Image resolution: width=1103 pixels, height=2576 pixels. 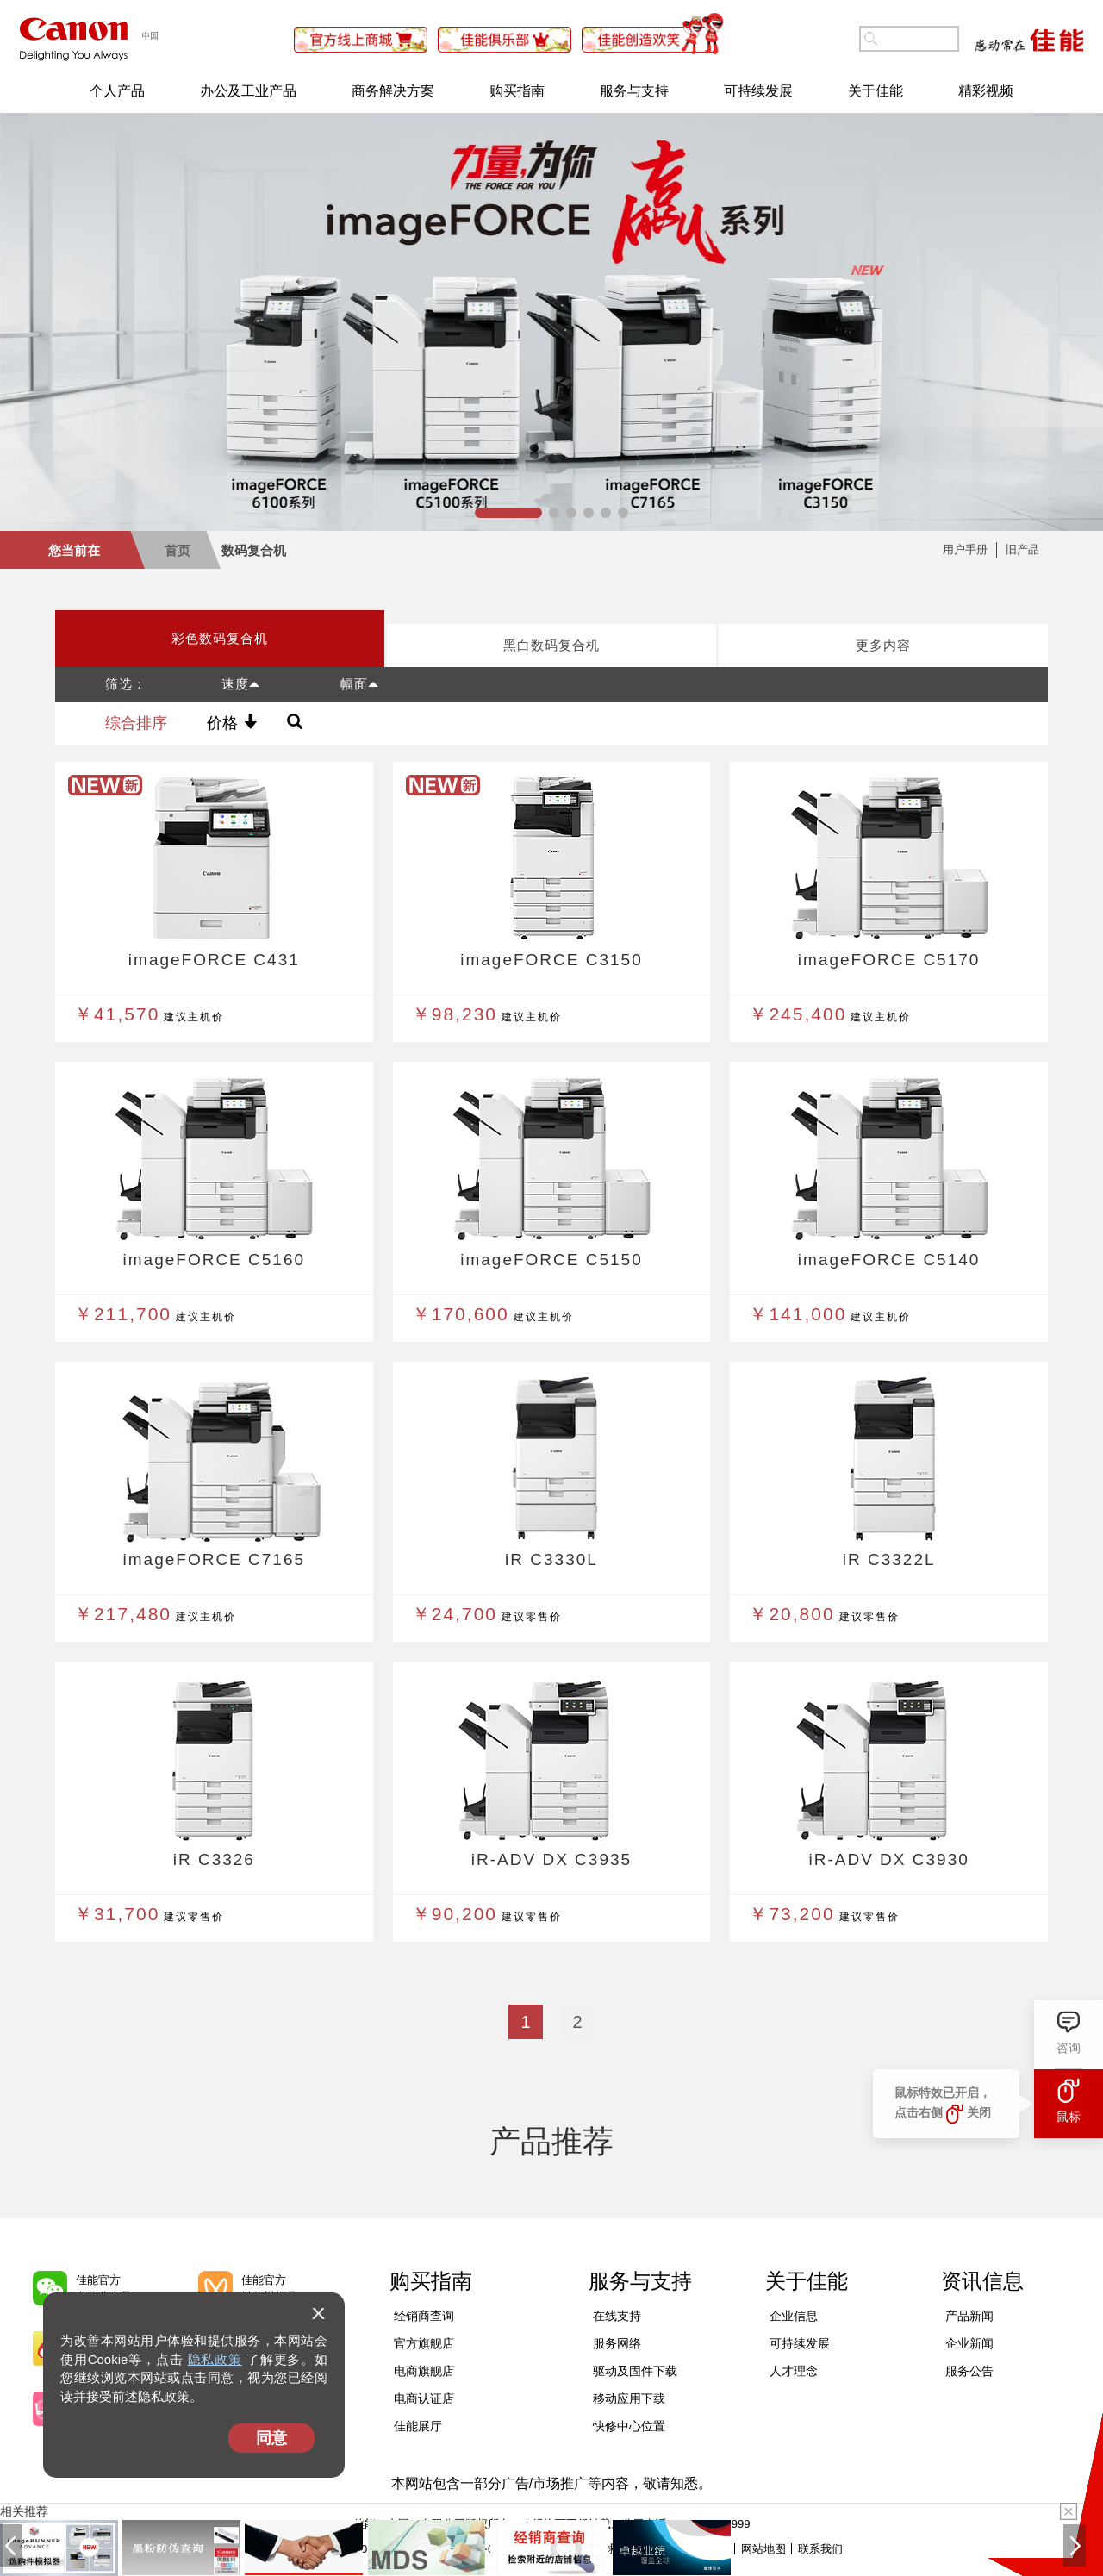 What do you see at coordinates (617, 2343) in the screenshot?
I see `服务网络` at bounding box center [617, 2343].